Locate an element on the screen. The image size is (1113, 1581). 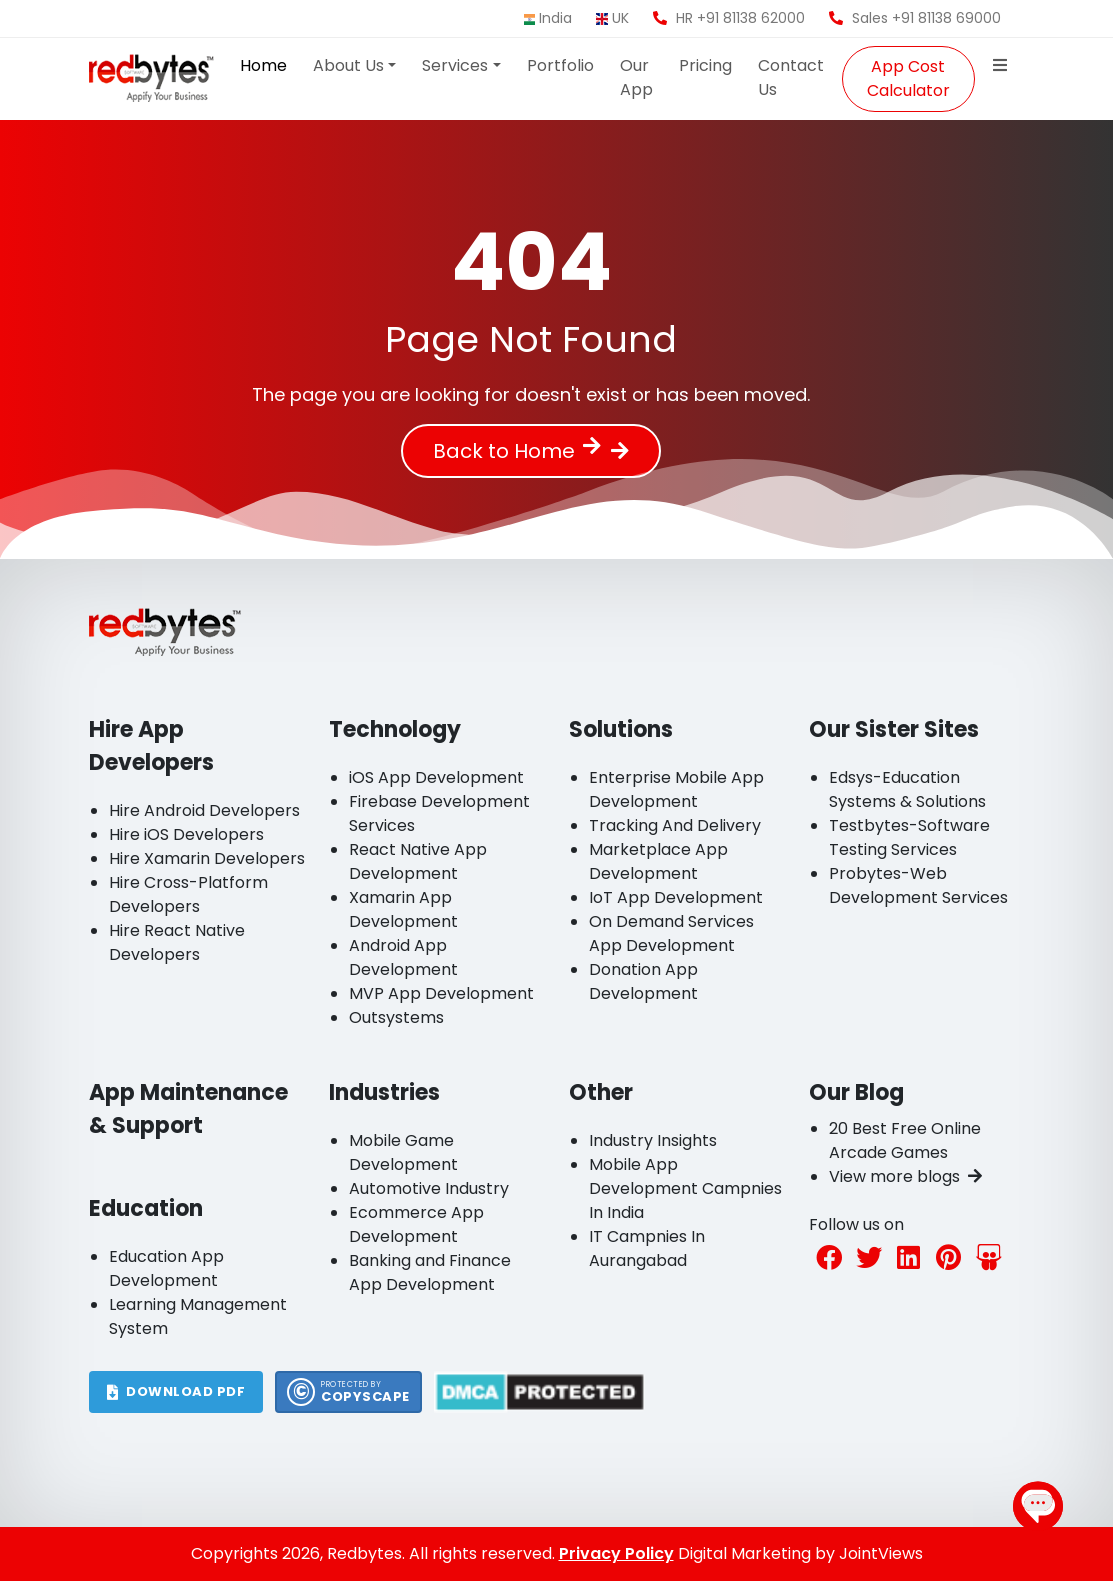
Education App Development is located at coordinates (166, 1268).